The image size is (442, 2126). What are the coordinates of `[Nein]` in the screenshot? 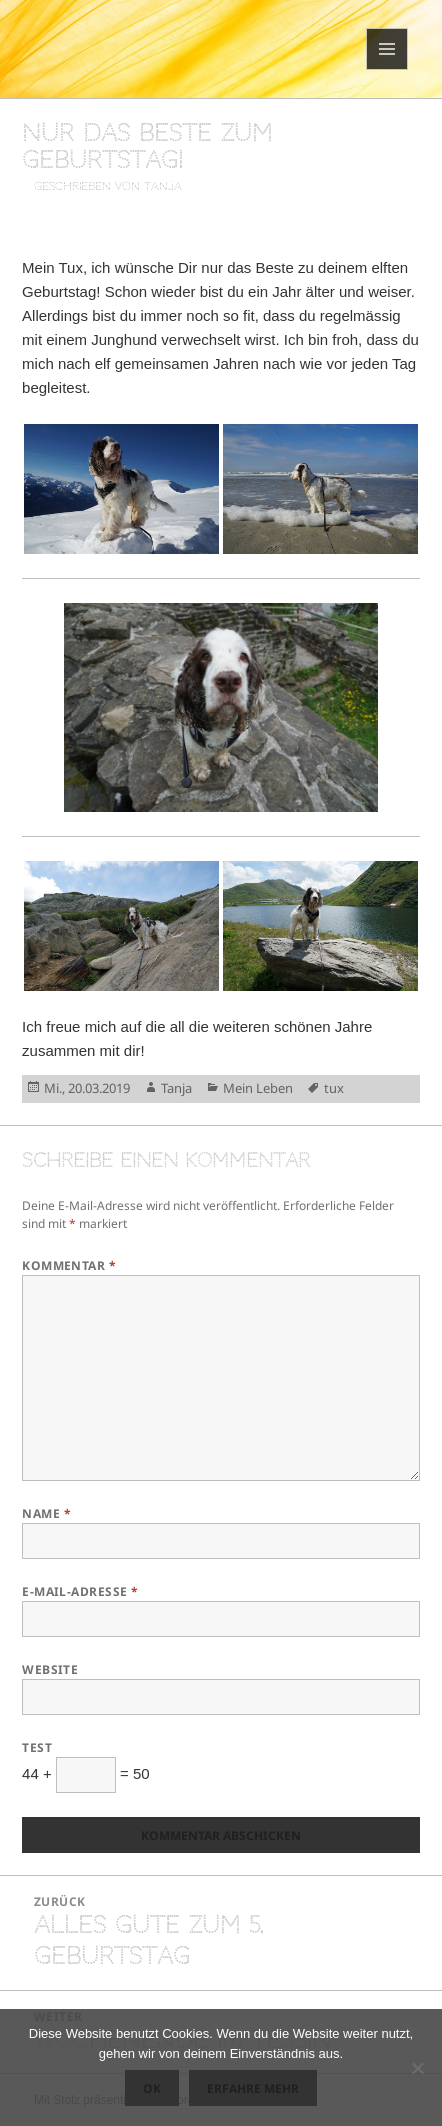 It's located at (417, 2068).